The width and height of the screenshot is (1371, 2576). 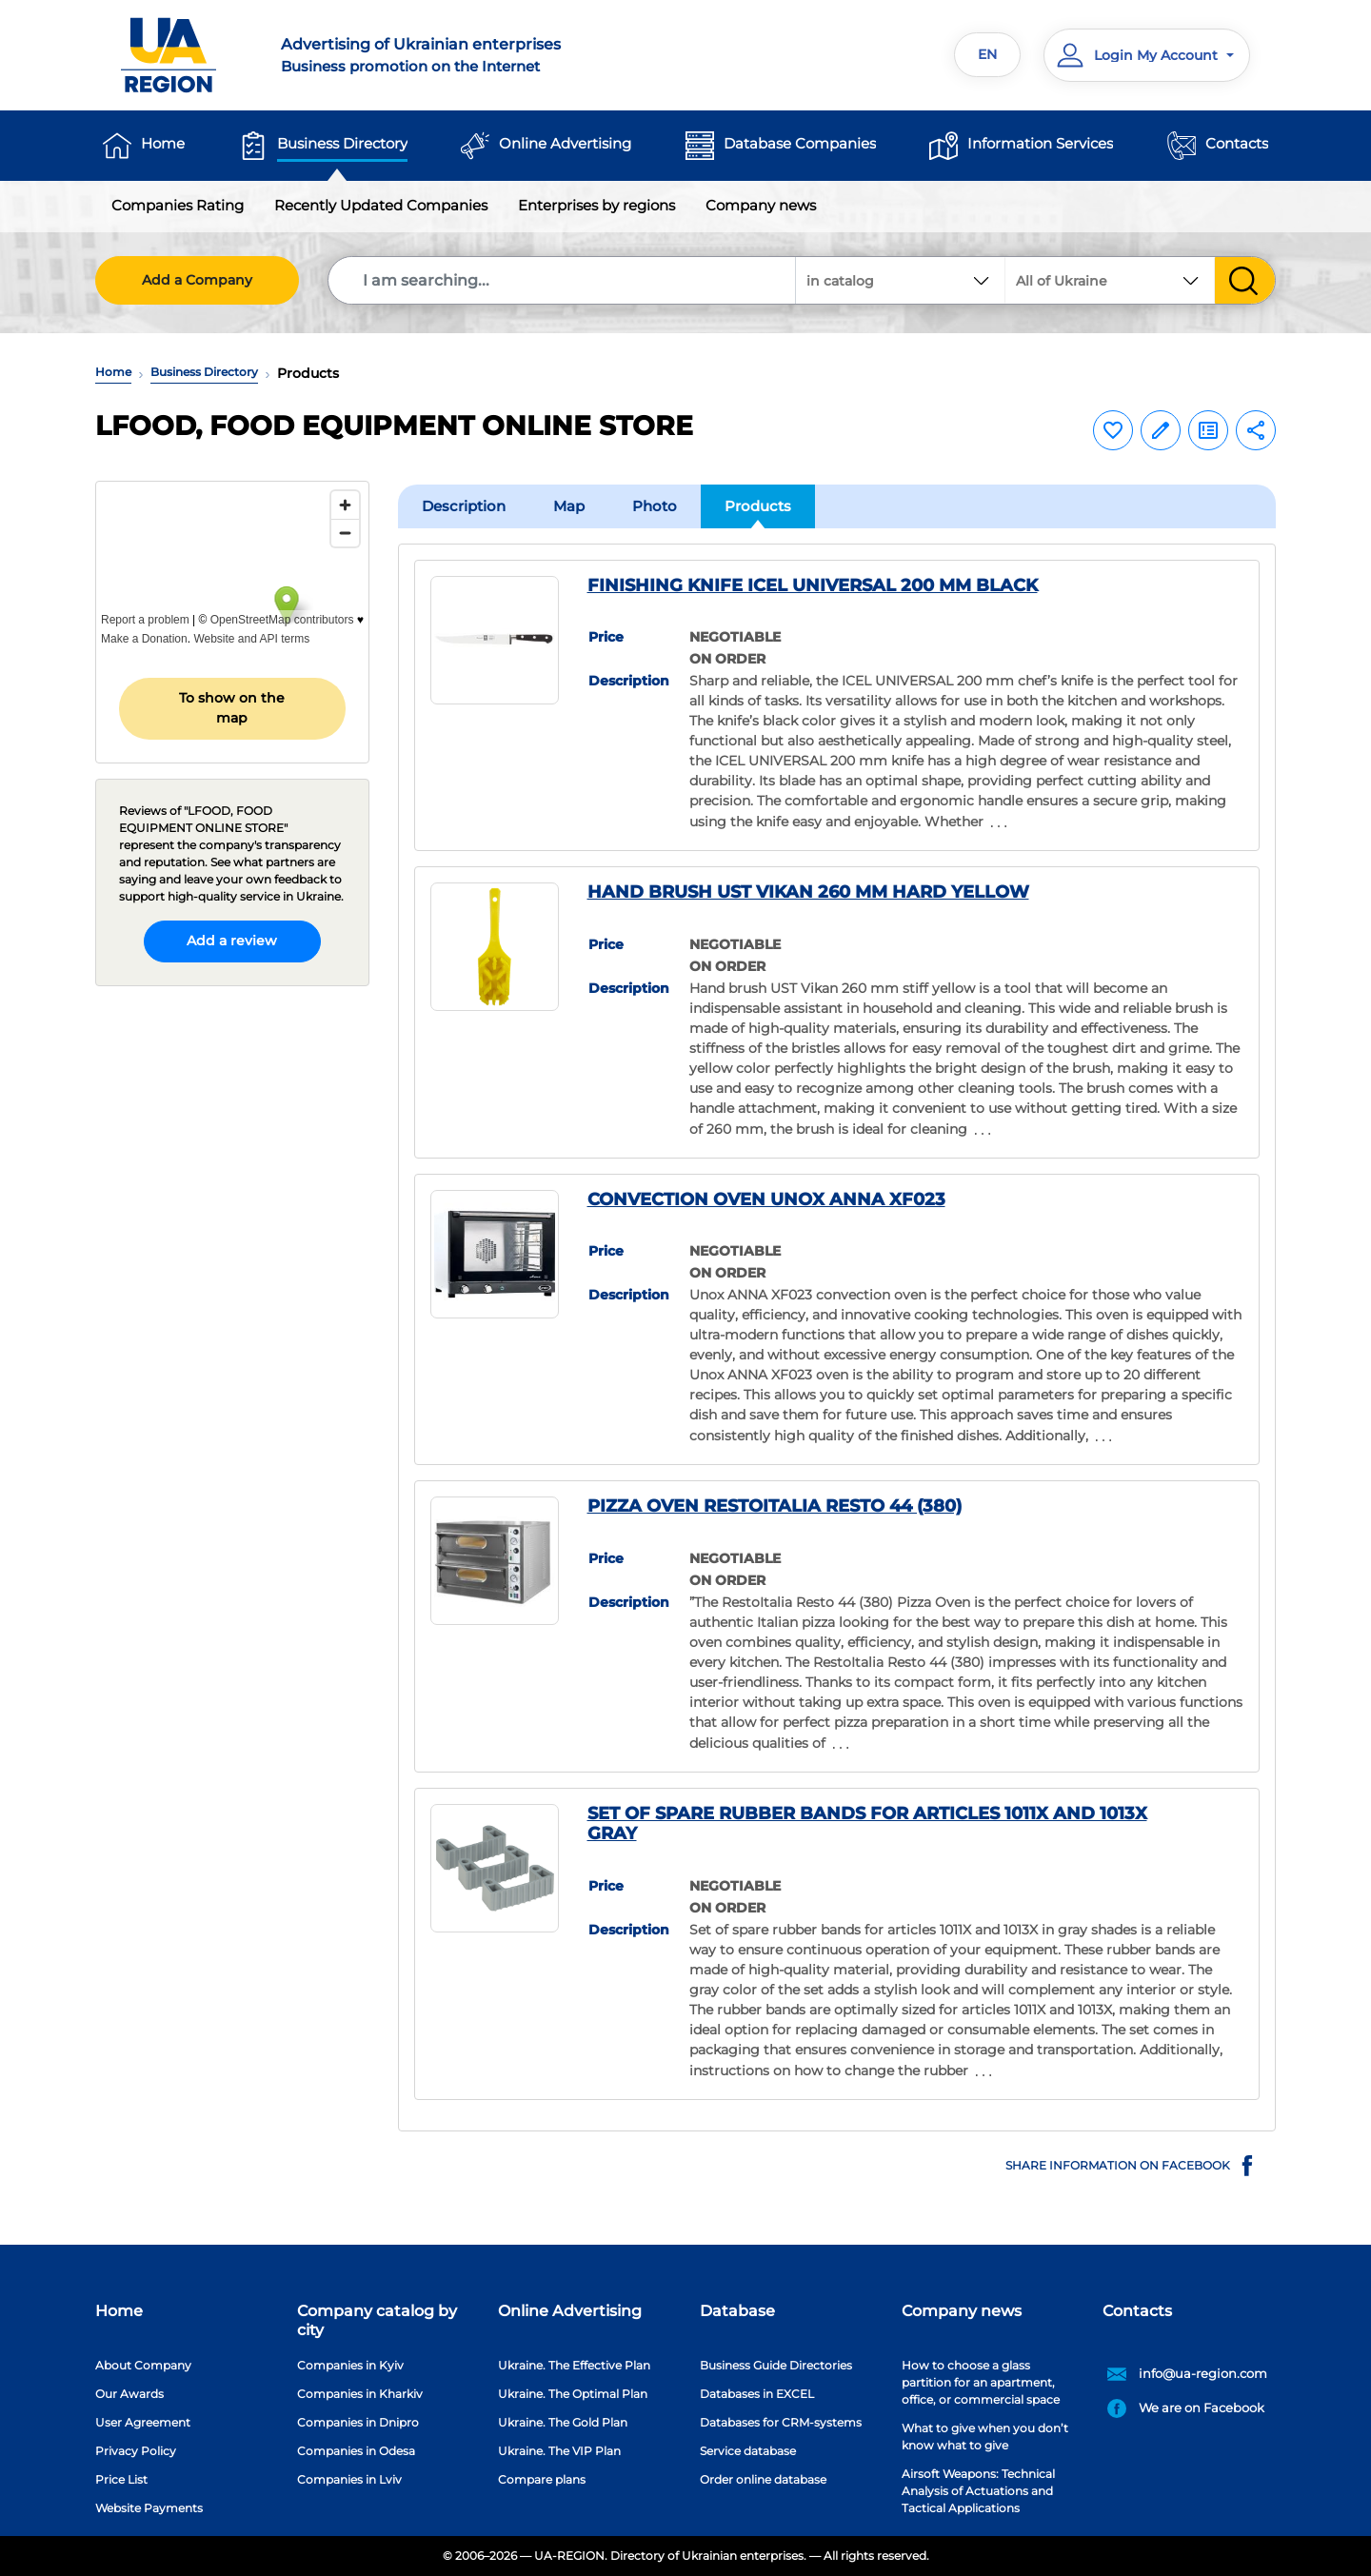 I want to click on Order online database, so click(x=763, y=2479).